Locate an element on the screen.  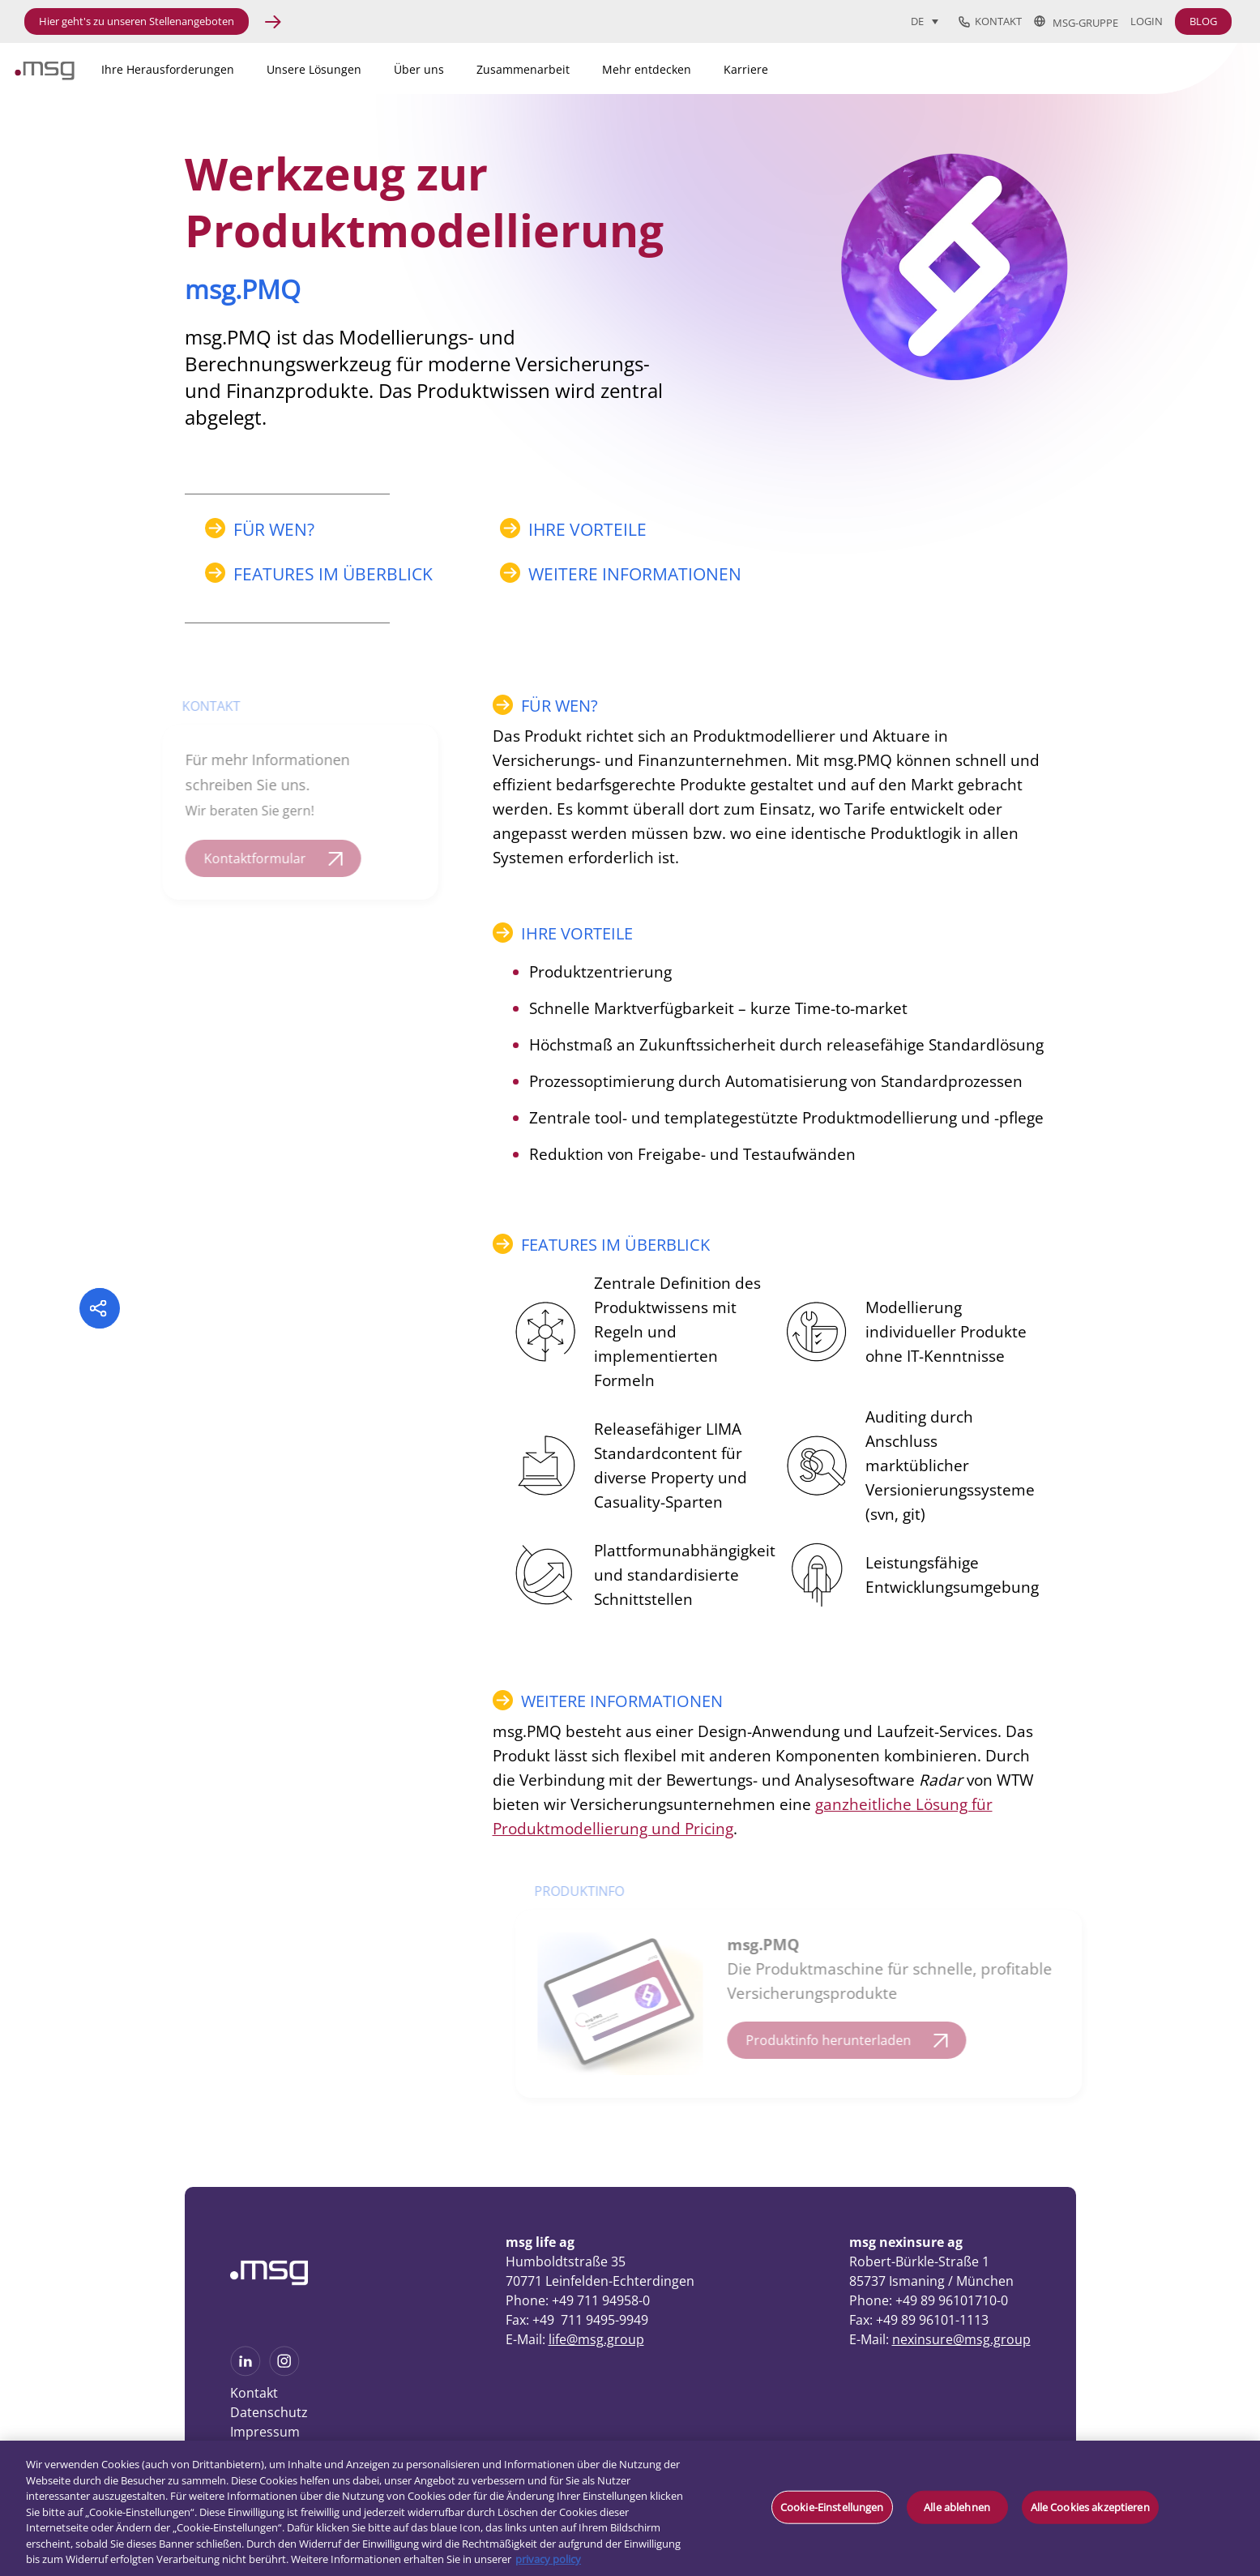
Datenschutz is located at coordinates (269, 2412).